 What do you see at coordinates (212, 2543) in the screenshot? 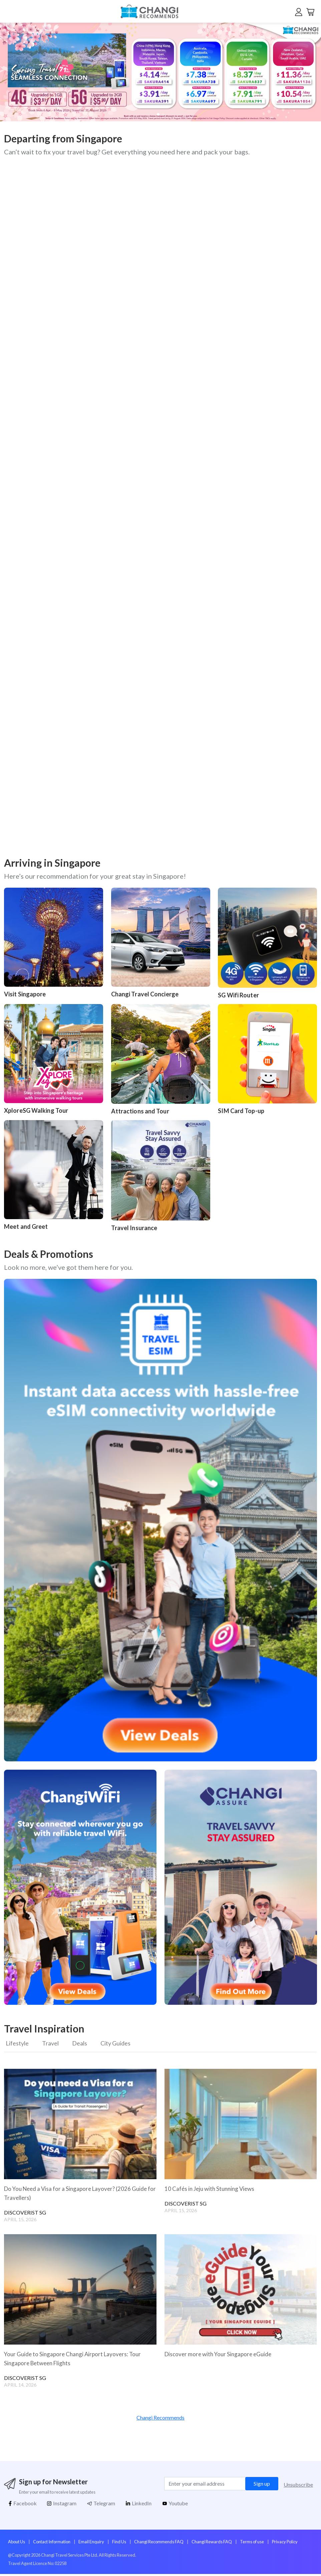
I see `Changi Rewards FAQ` at bounding box center [212, 2543].